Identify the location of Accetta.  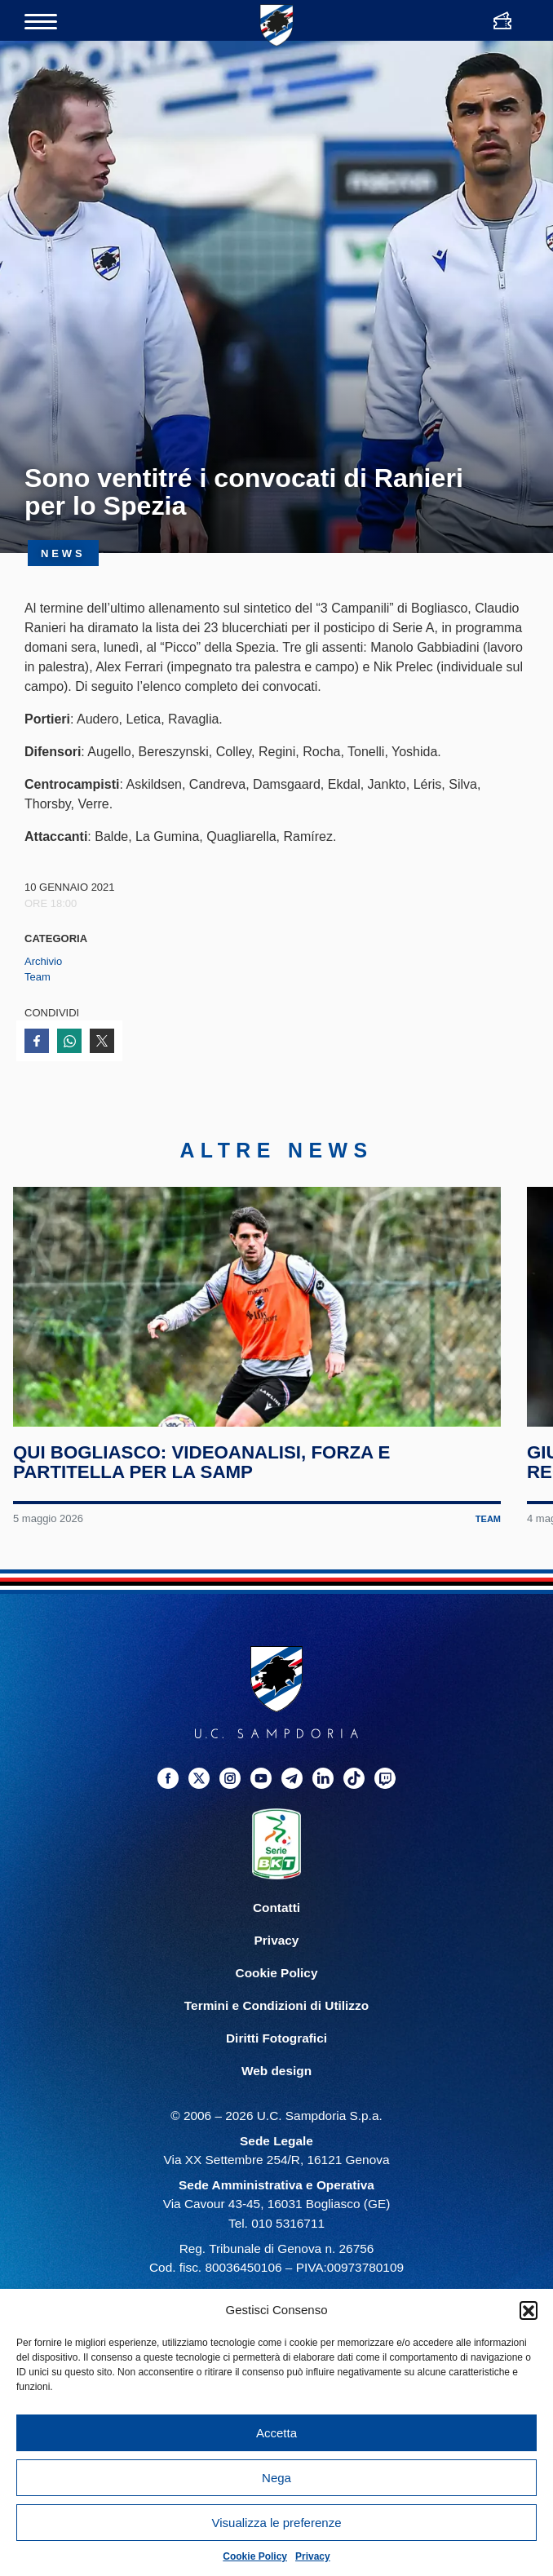
(276, 2433).